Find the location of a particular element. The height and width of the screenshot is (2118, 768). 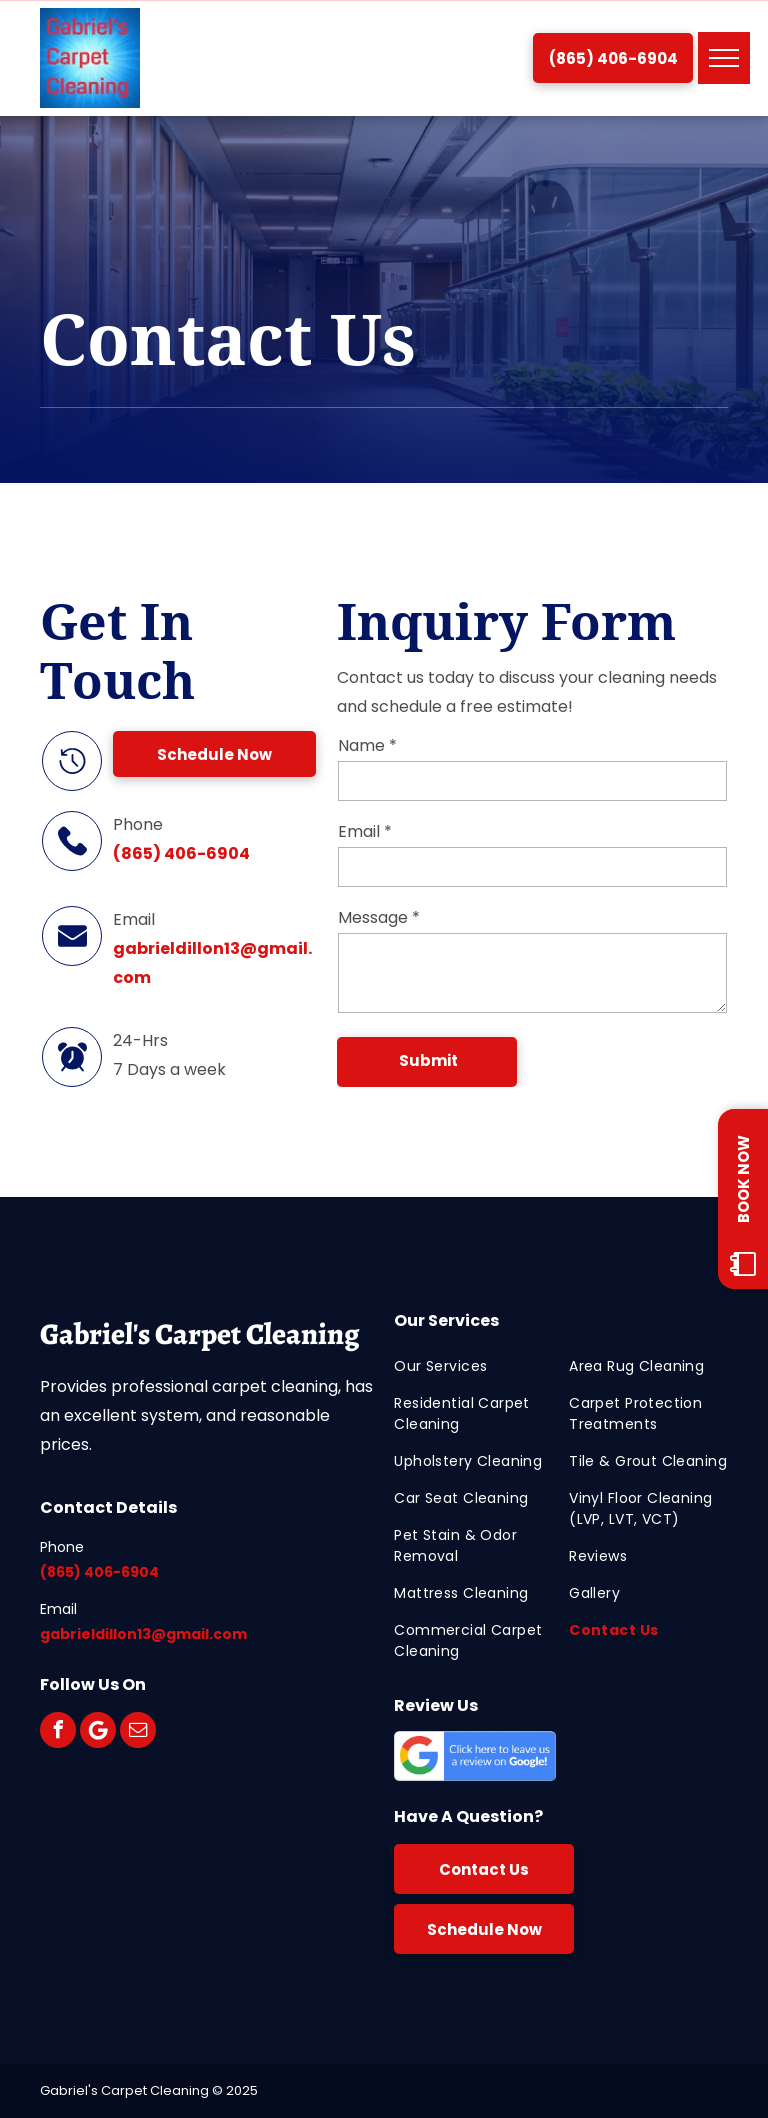

(865) 406-6904 is located at coordinates (181, 853).